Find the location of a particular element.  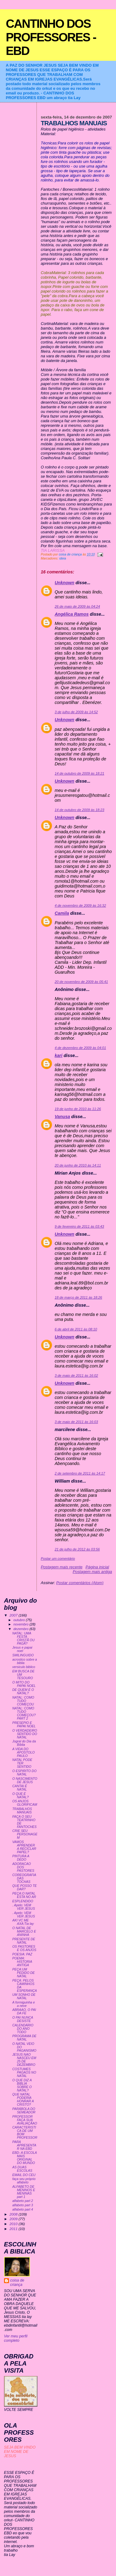

A VIDA DO APOSTOLO PAULO is located at coordinates (23, 1752).